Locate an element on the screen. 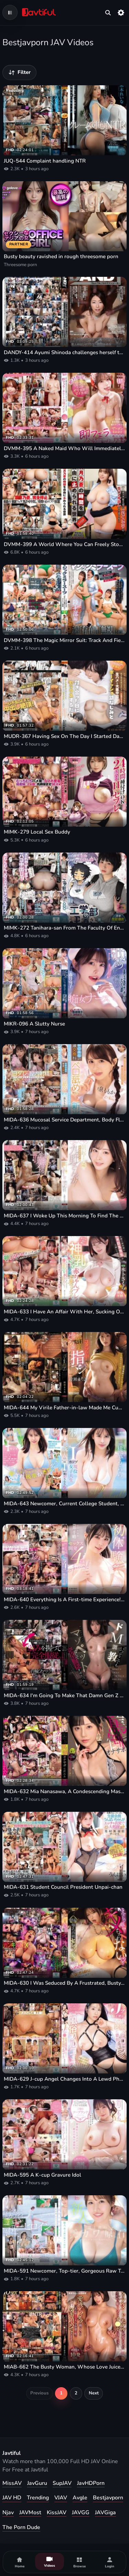 The image size is (129, 2576). Next is located at coordinates (94, 2393).